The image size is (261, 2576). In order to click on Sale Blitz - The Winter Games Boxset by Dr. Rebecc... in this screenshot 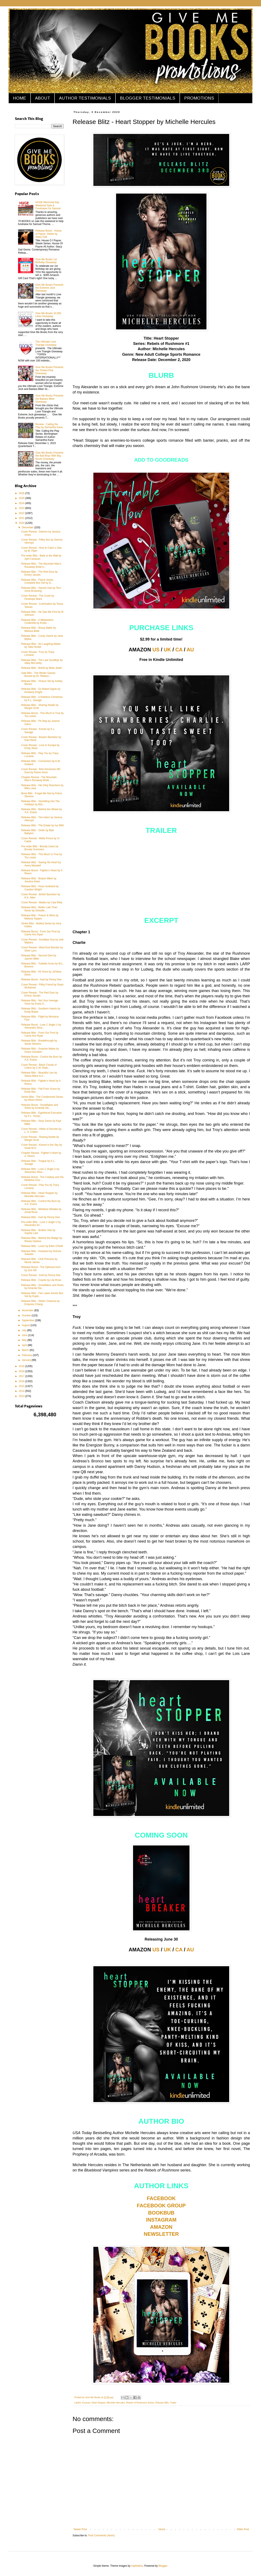, I will do `click(38, 674)`.